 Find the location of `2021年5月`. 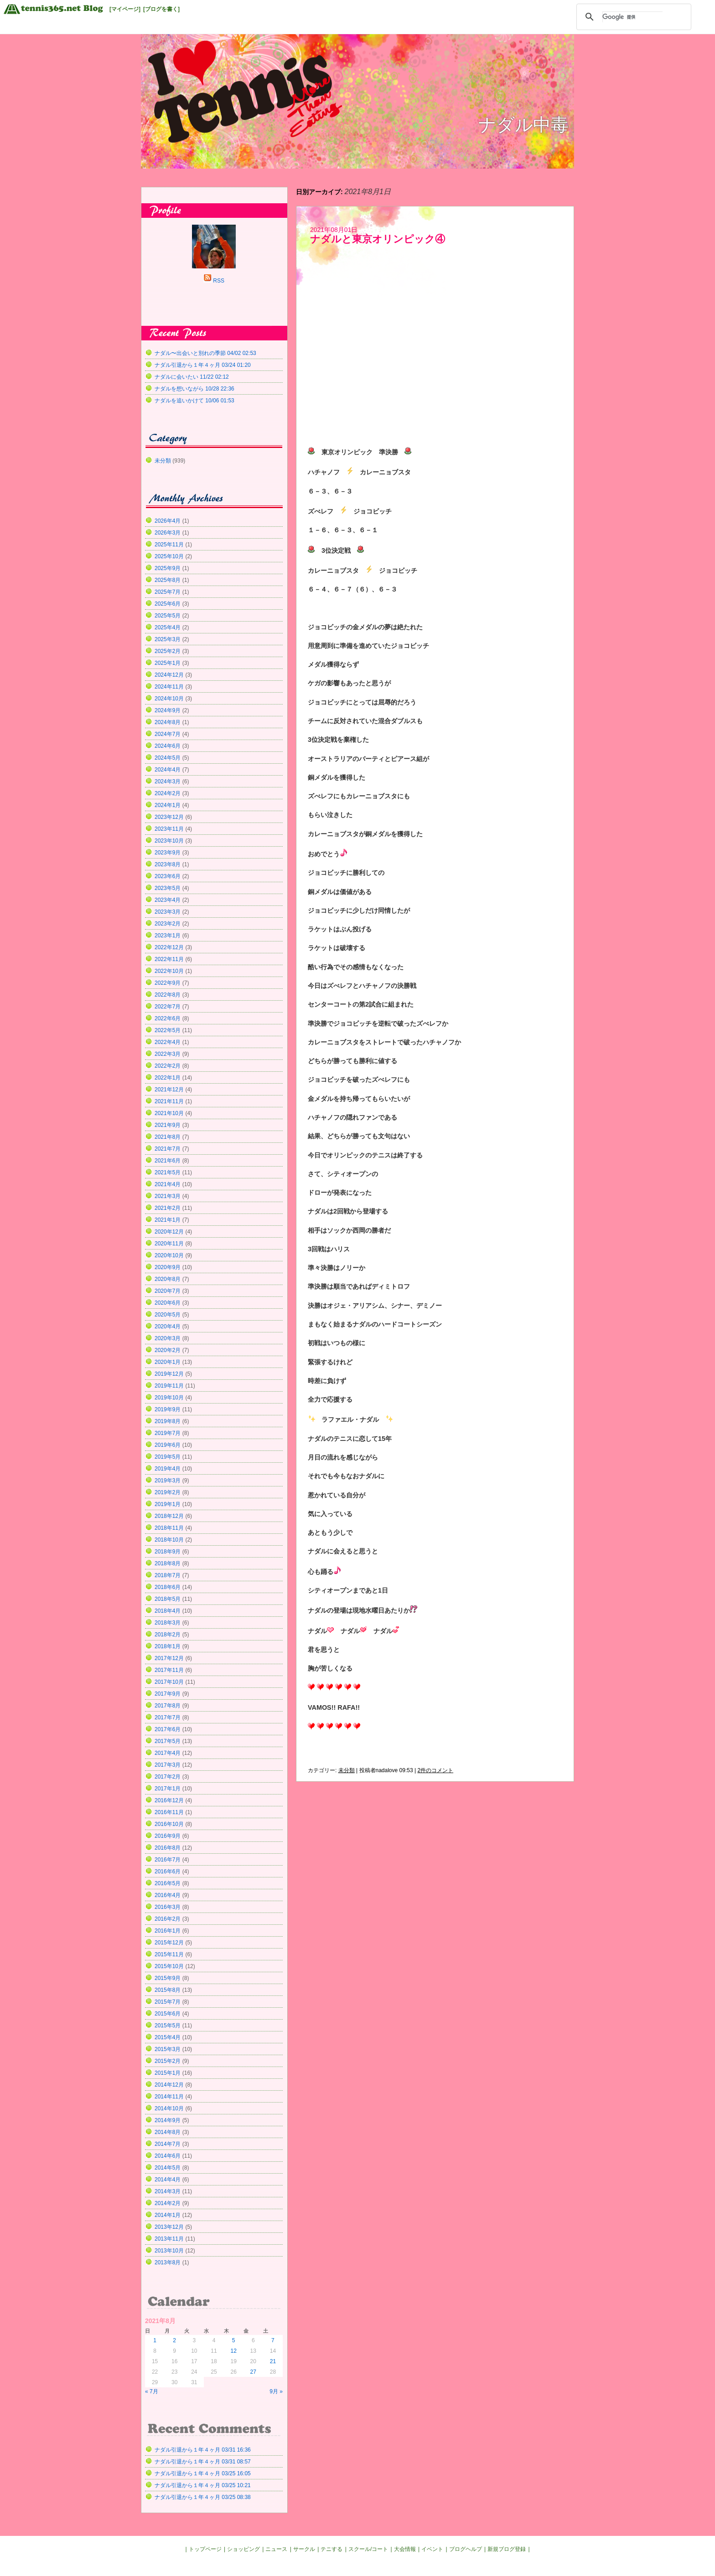

2021年5月 is located at coordinates (168, 1172).